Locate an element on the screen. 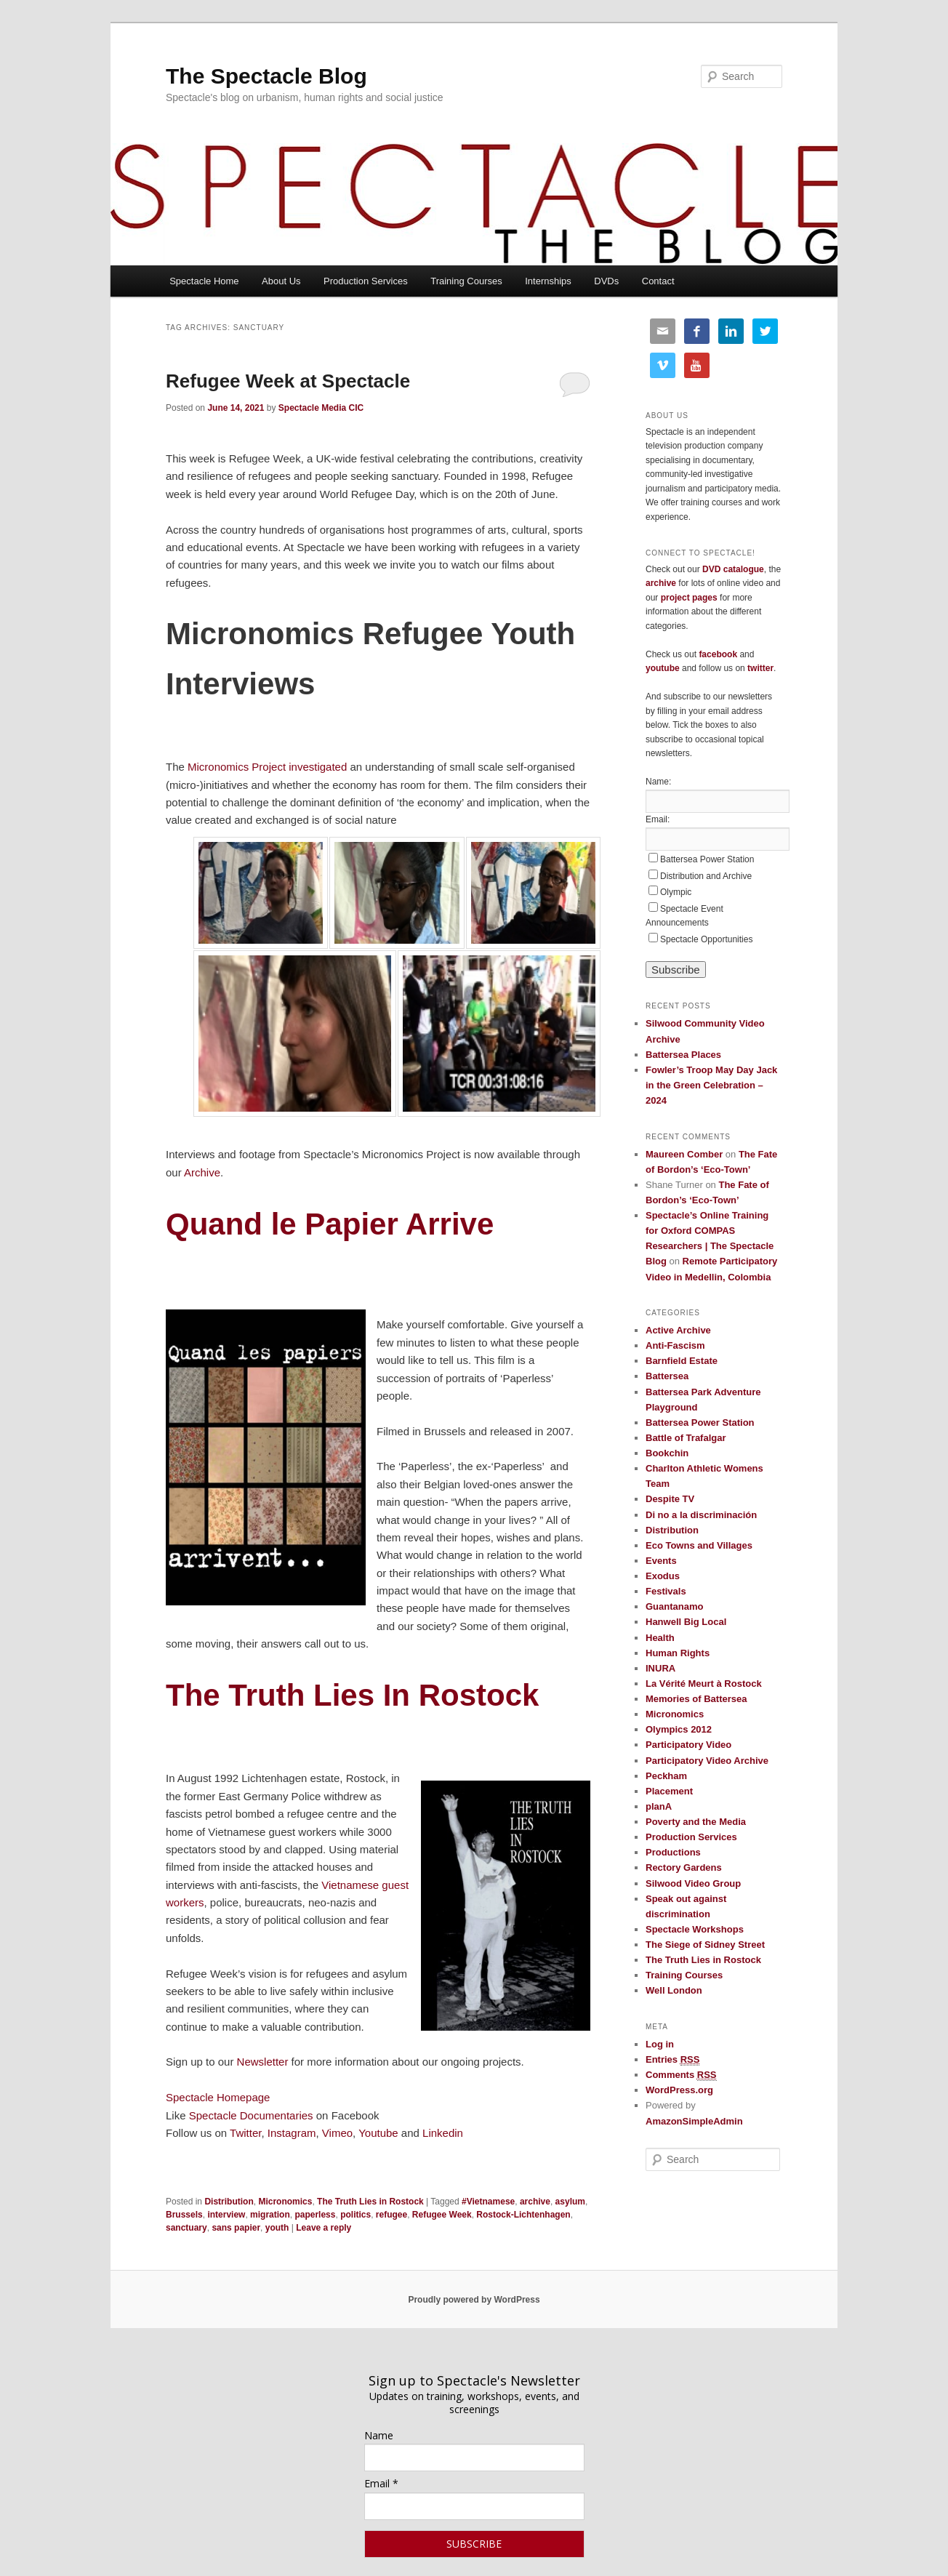 The width and height of the screenshot is (948, 2576). facebook is located at coordinates (718, 654).